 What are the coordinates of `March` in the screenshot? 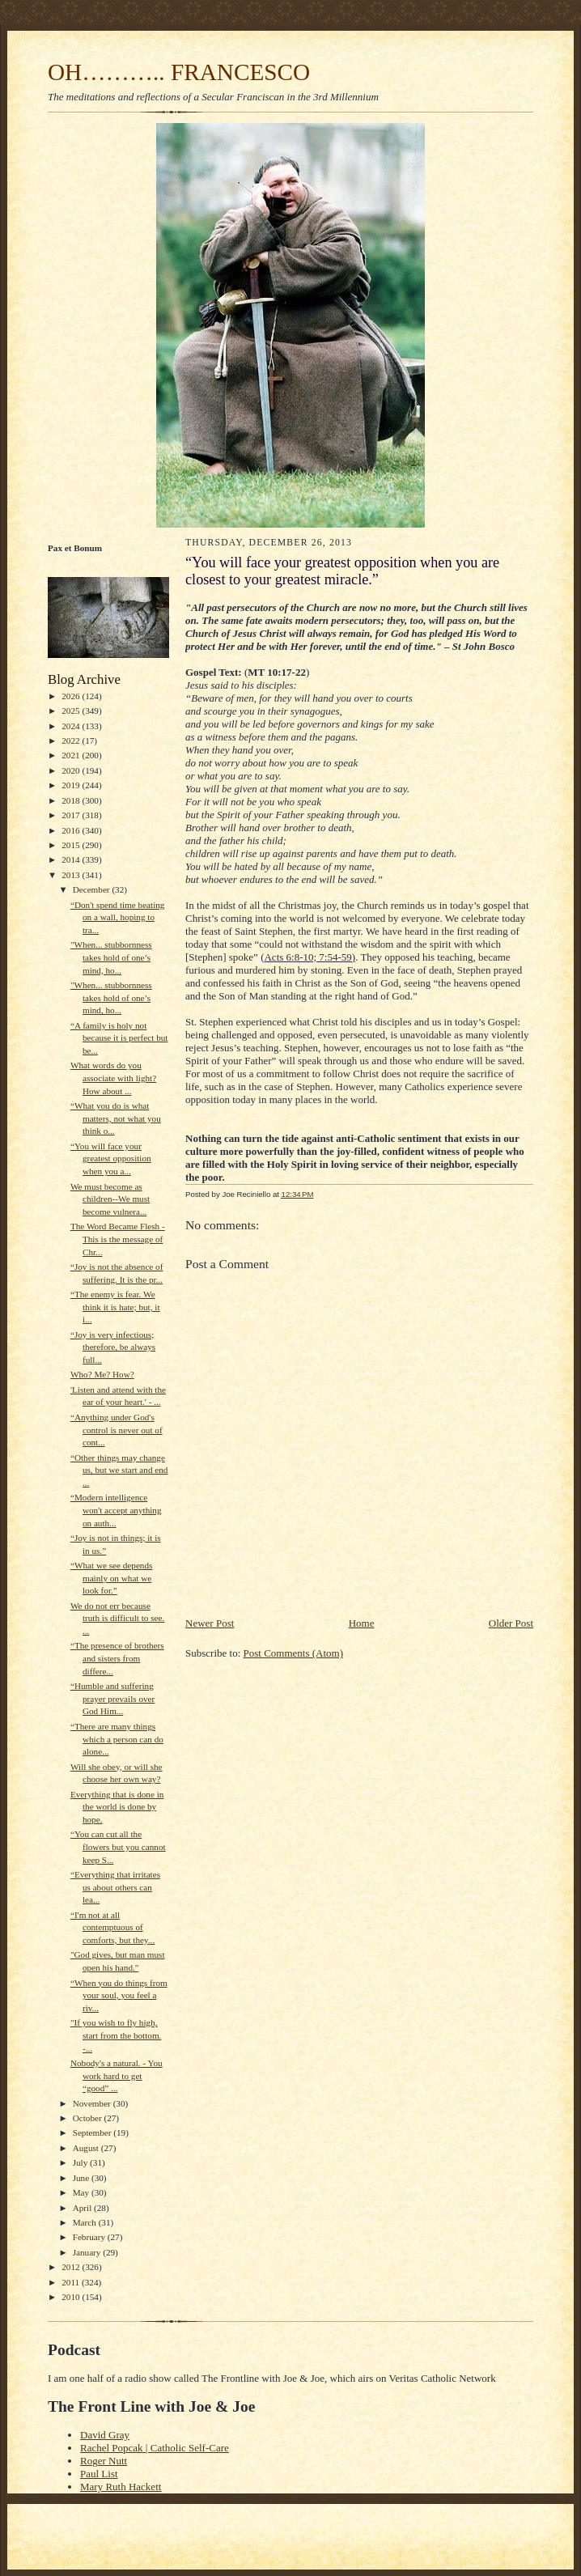 It's located at (86, 2222).